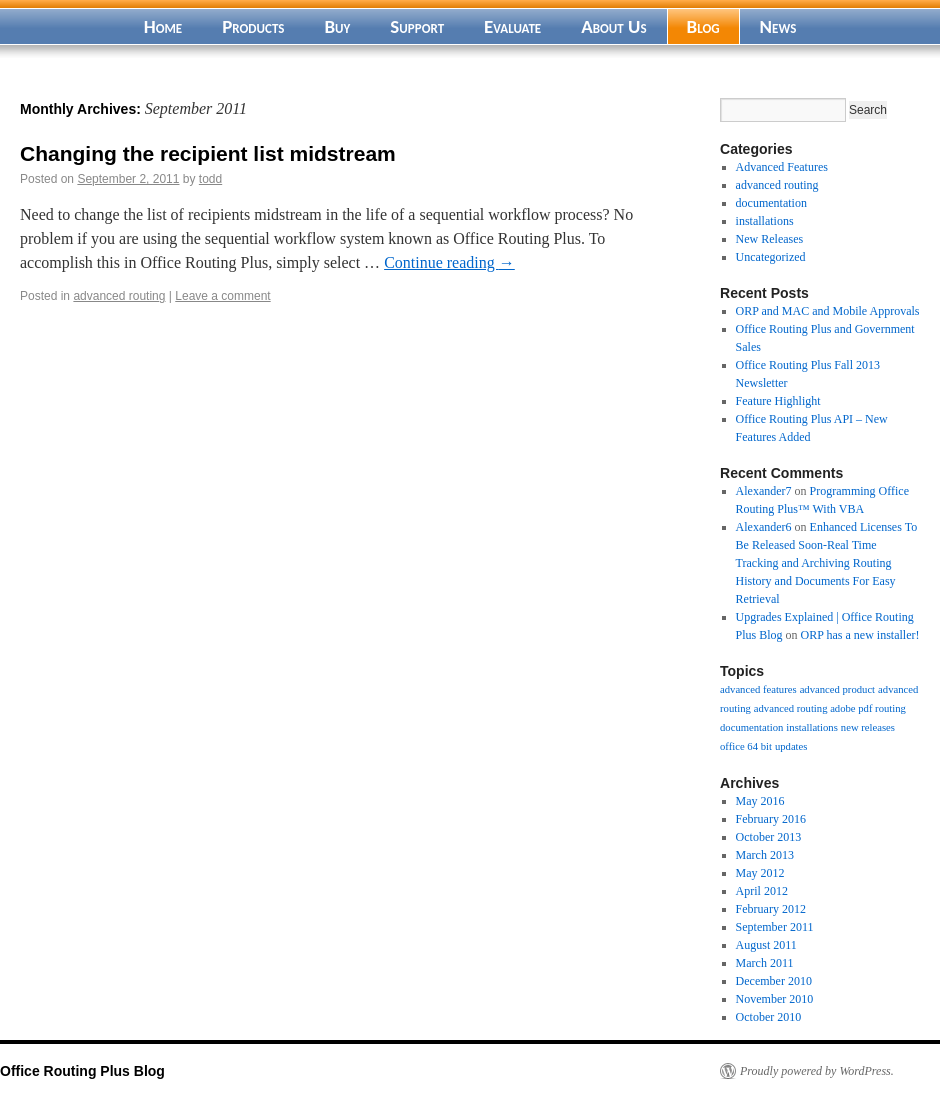 The image size is (940, 1118). What do you see at coordinates (751, 727) in the screenshot?
I see `documentation [documentation (1 item)]` at bounding box center [751, 727].